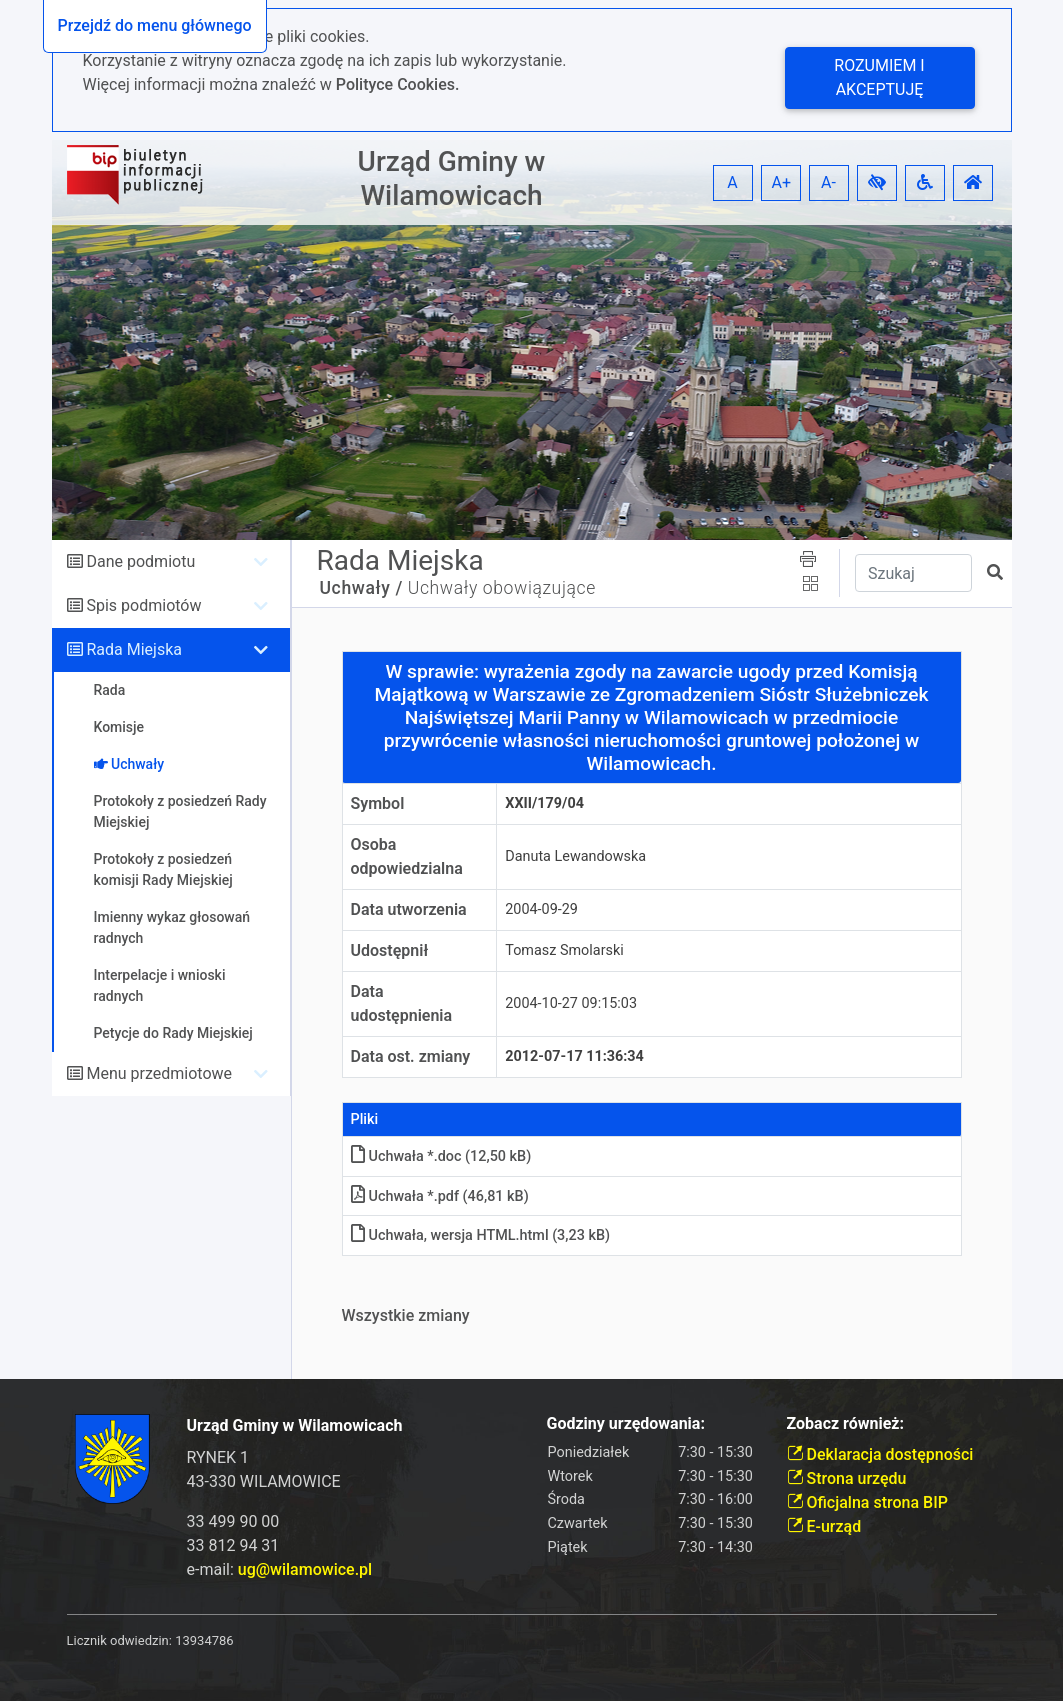 The height and width of the screenshot is (1701, 1063). I want to click on Danuta Lewandowska, so click(575, 856).